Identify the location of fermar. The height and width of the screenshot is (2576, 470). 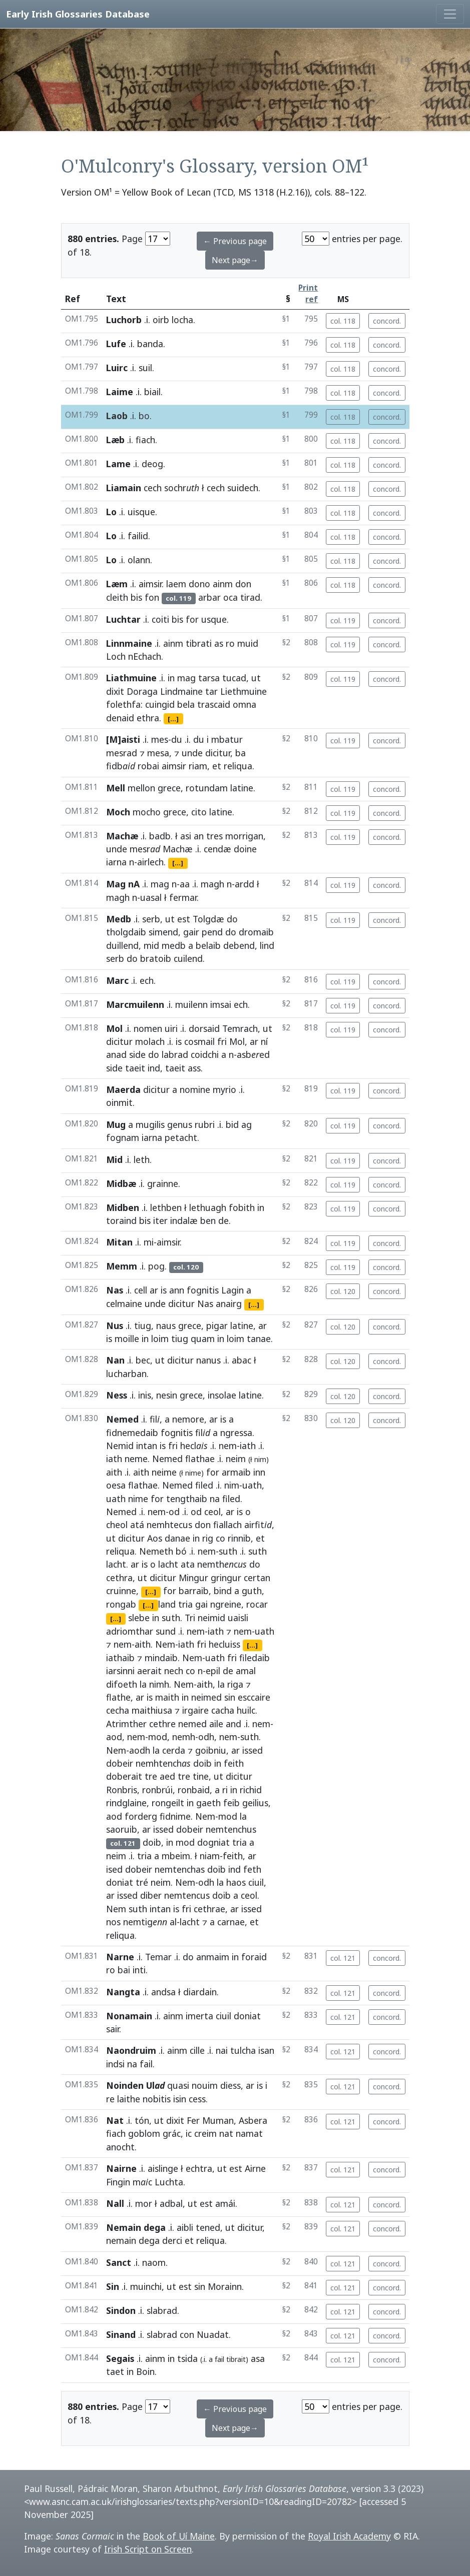
(183, 897).